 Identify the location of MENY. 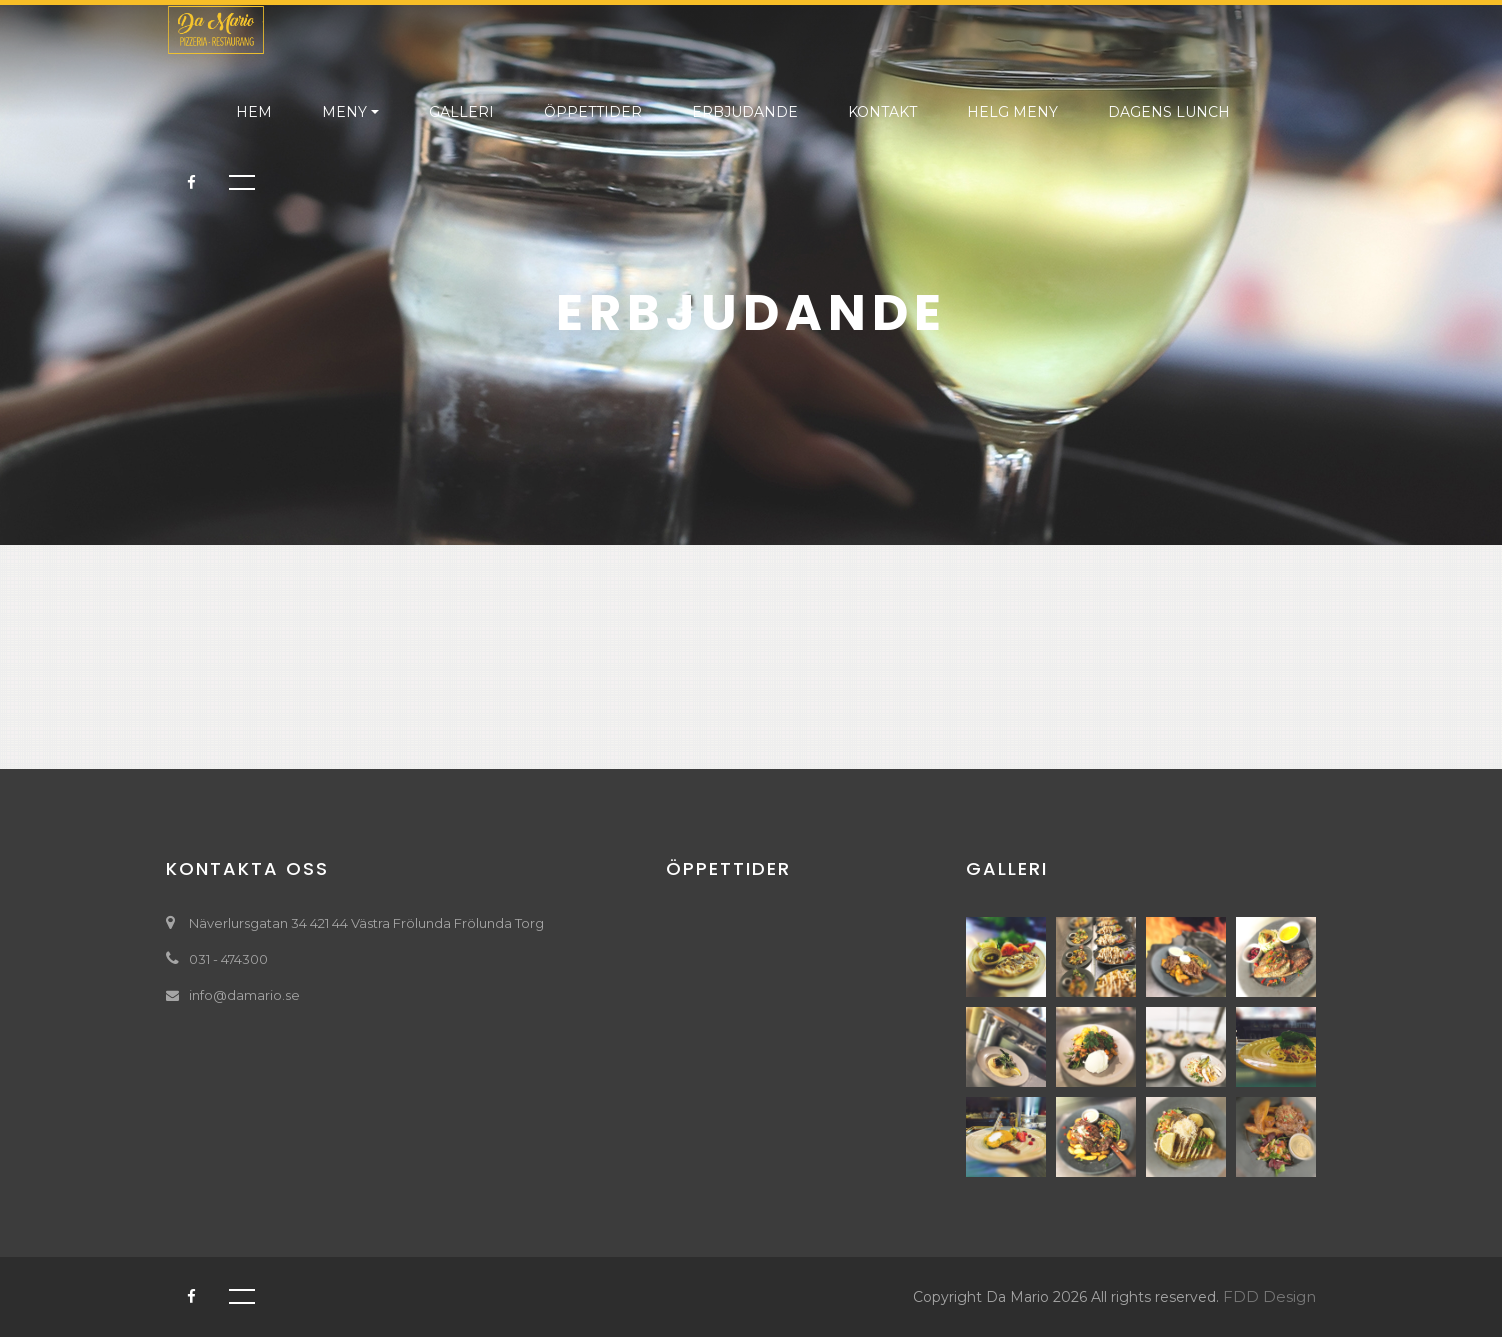
(344, 112).